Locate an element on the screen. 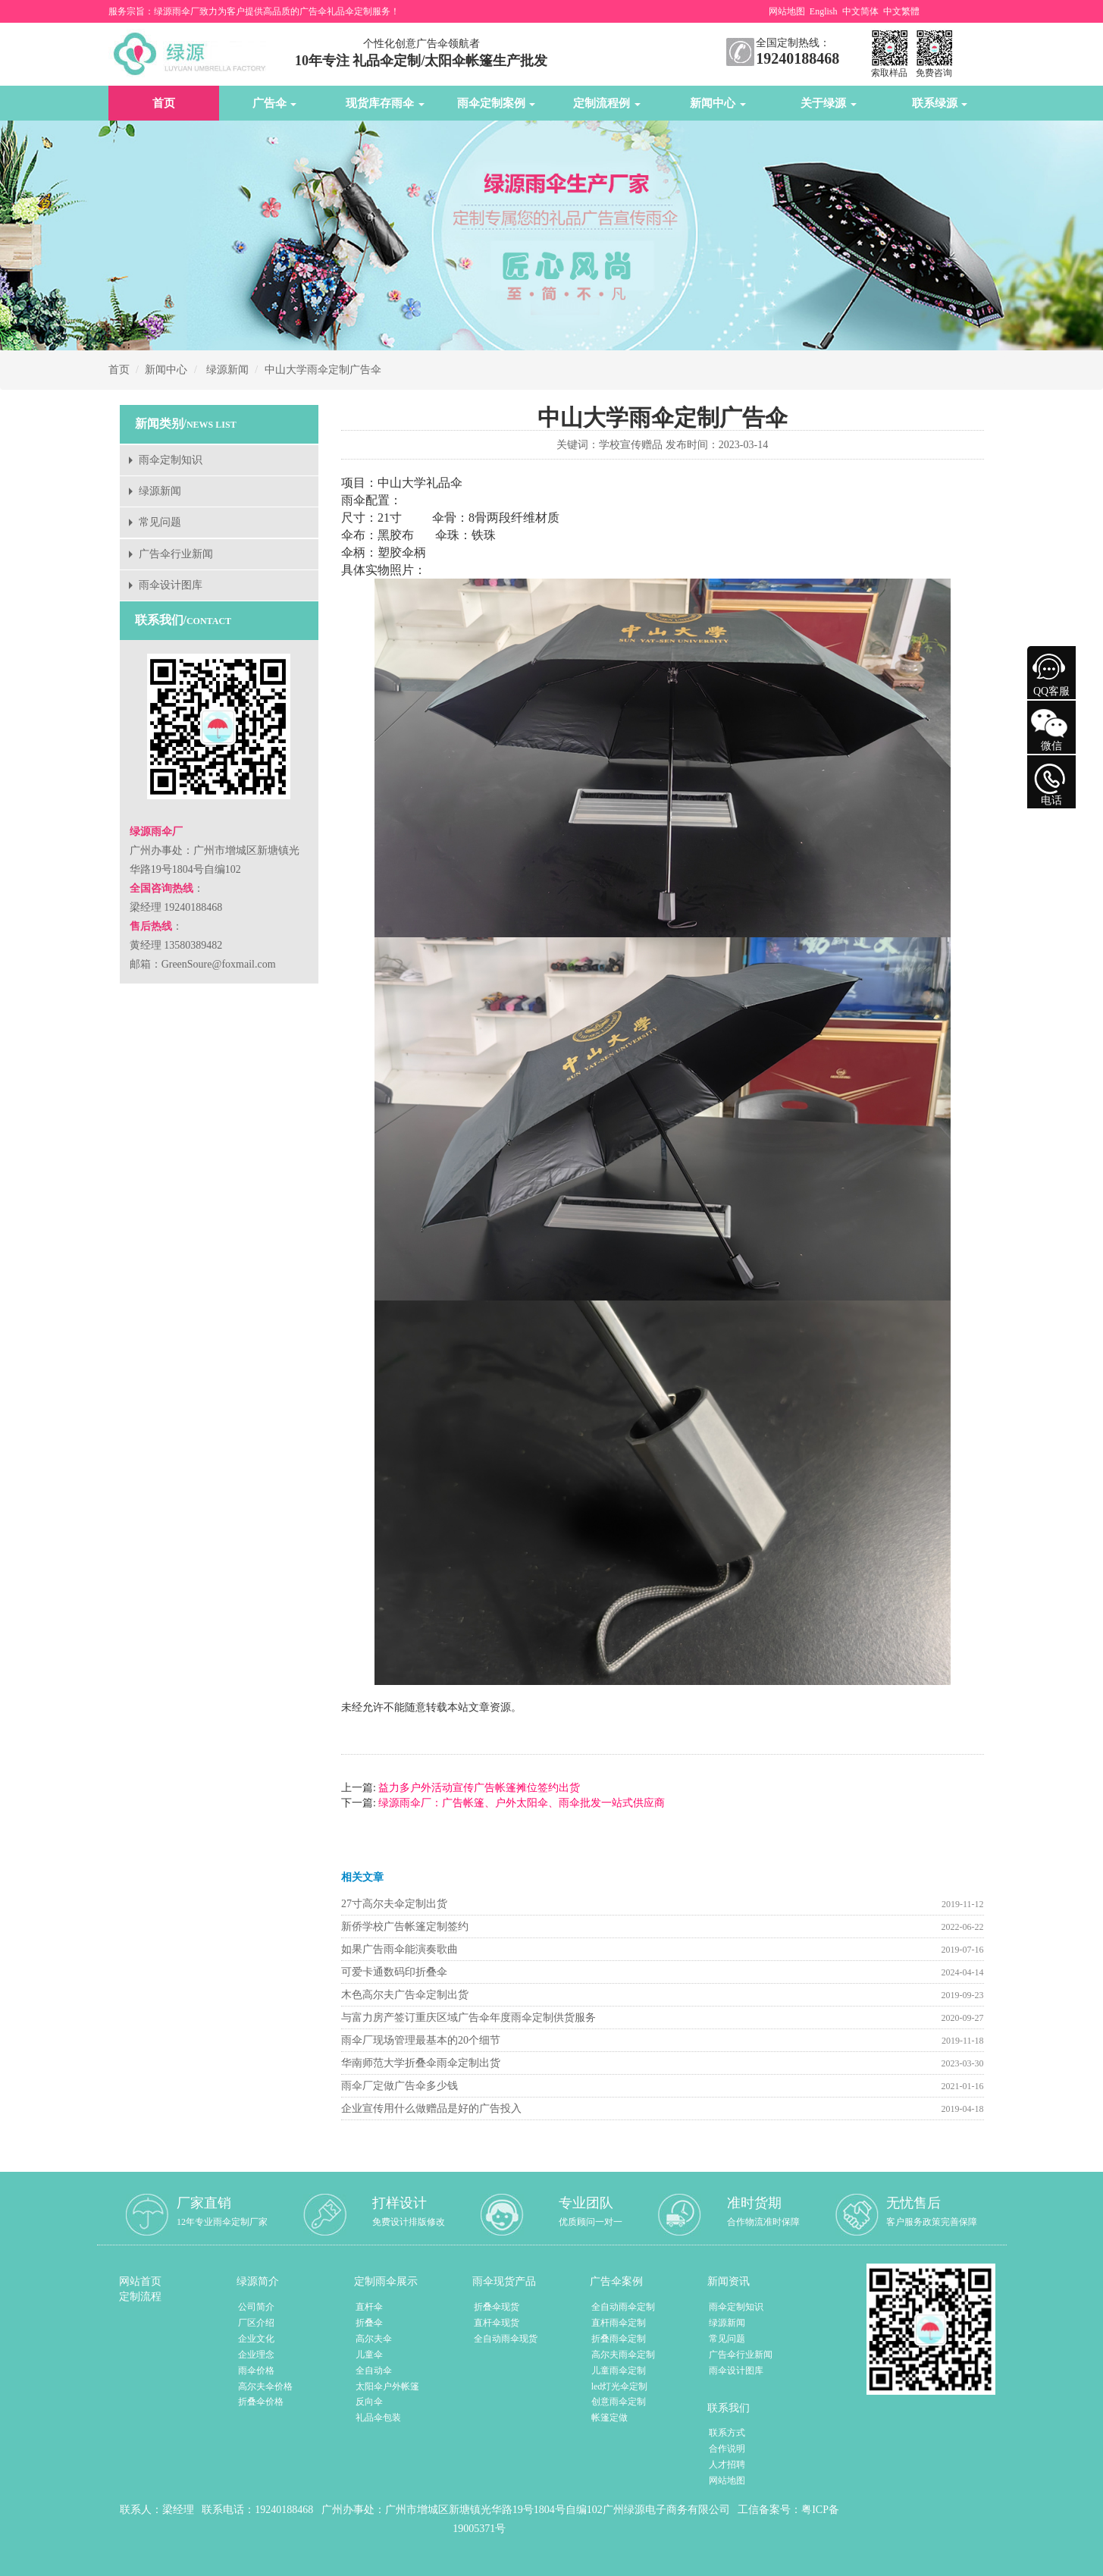  反向伞 is located at coordinates (369, 2401).